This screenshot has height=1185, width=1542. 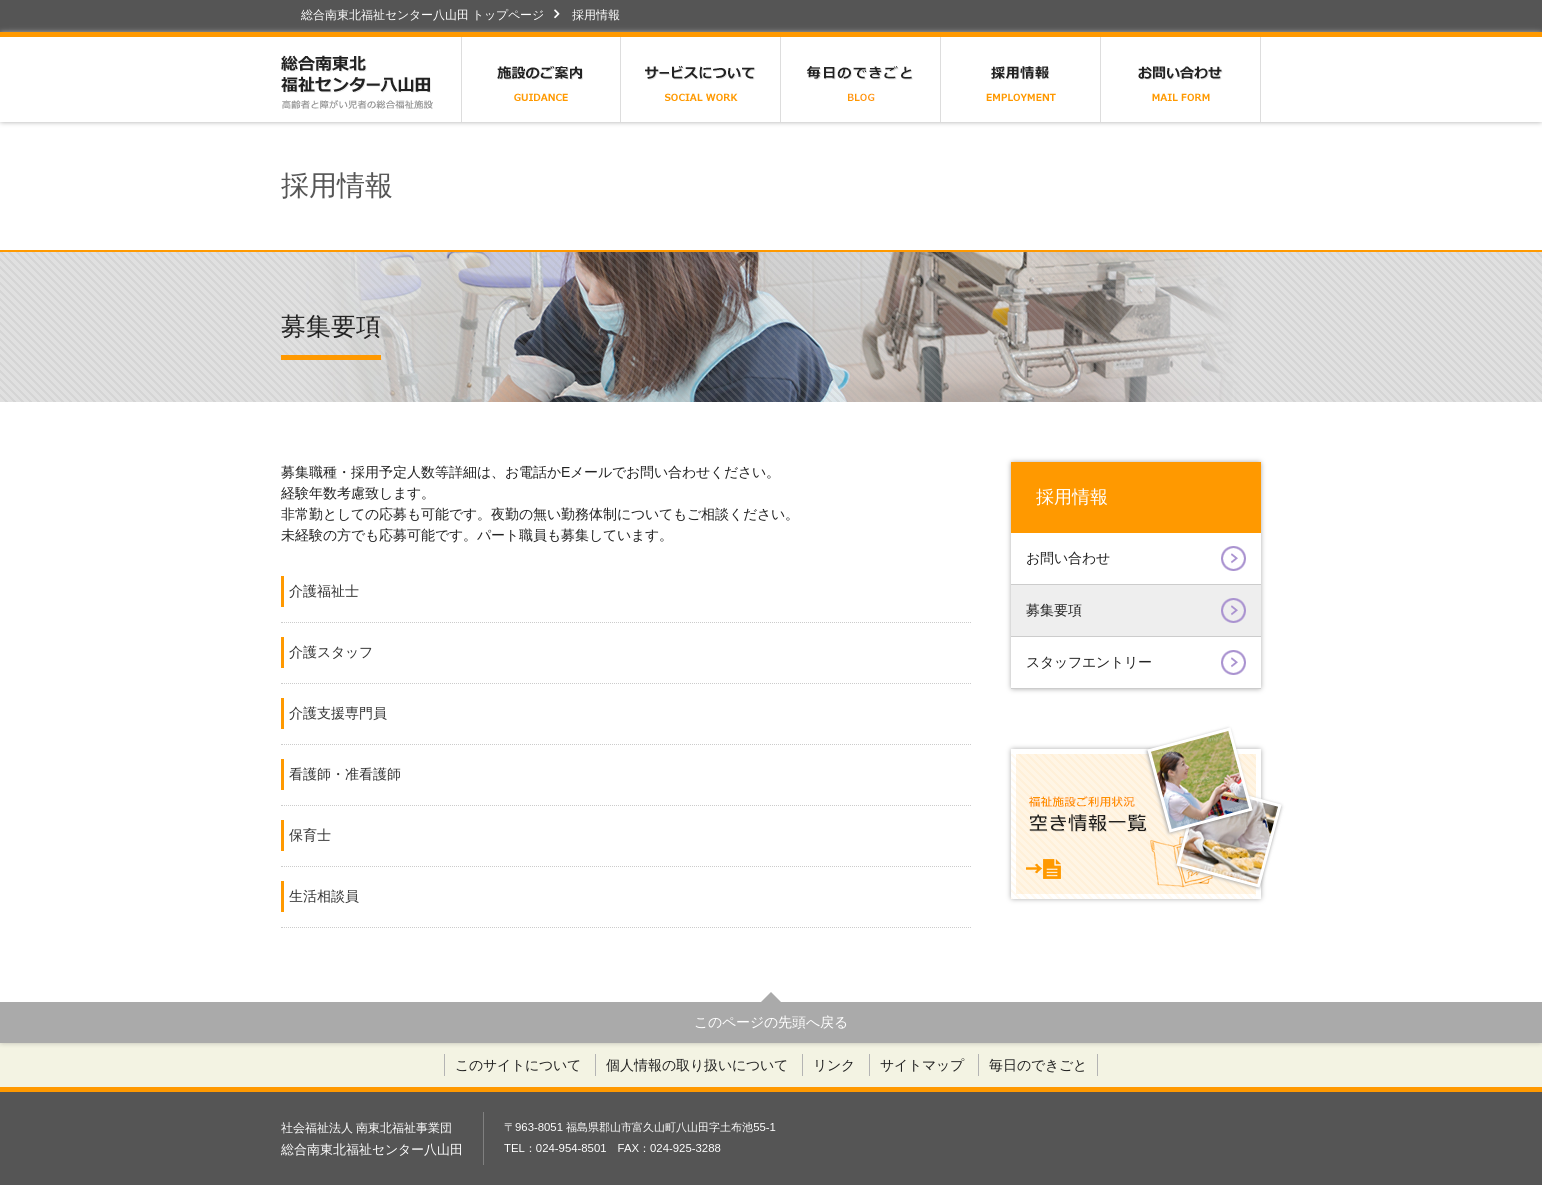 I want to click on このページの先頭へ戻る, so click(x=771, y=1022).